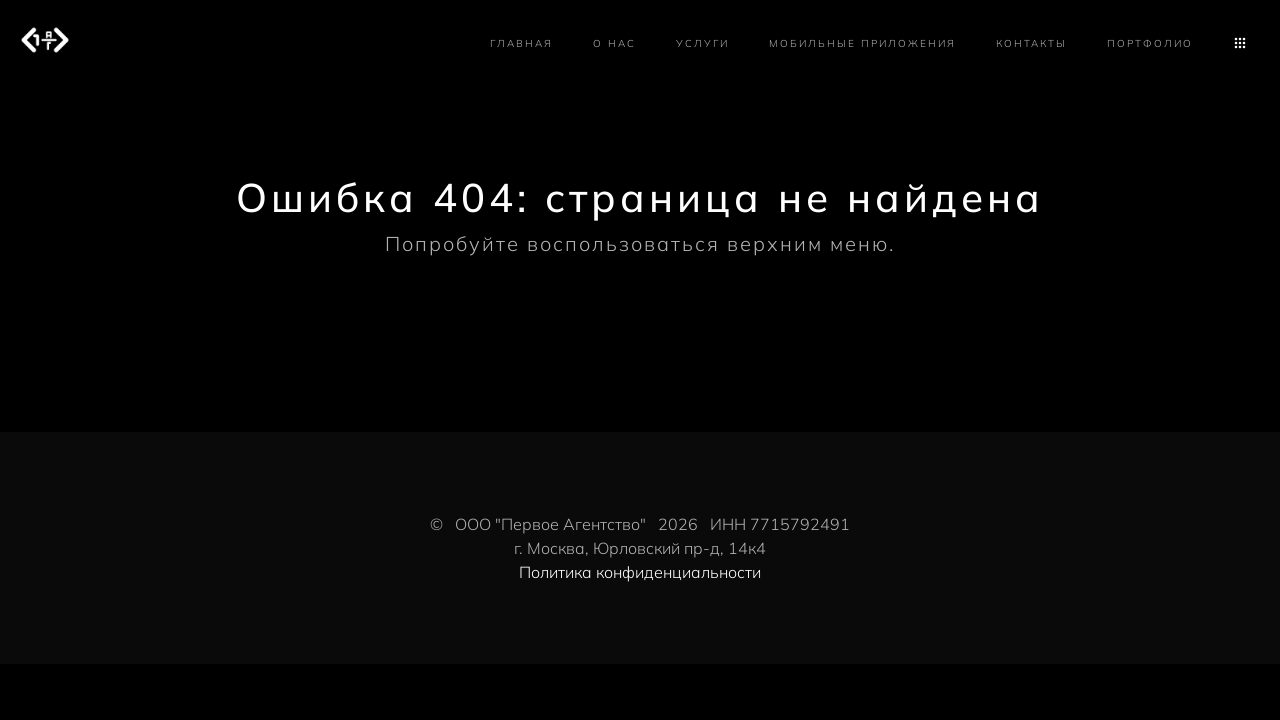 The image size is (1280, 720). I want to click on Главная, so click(521, 43).